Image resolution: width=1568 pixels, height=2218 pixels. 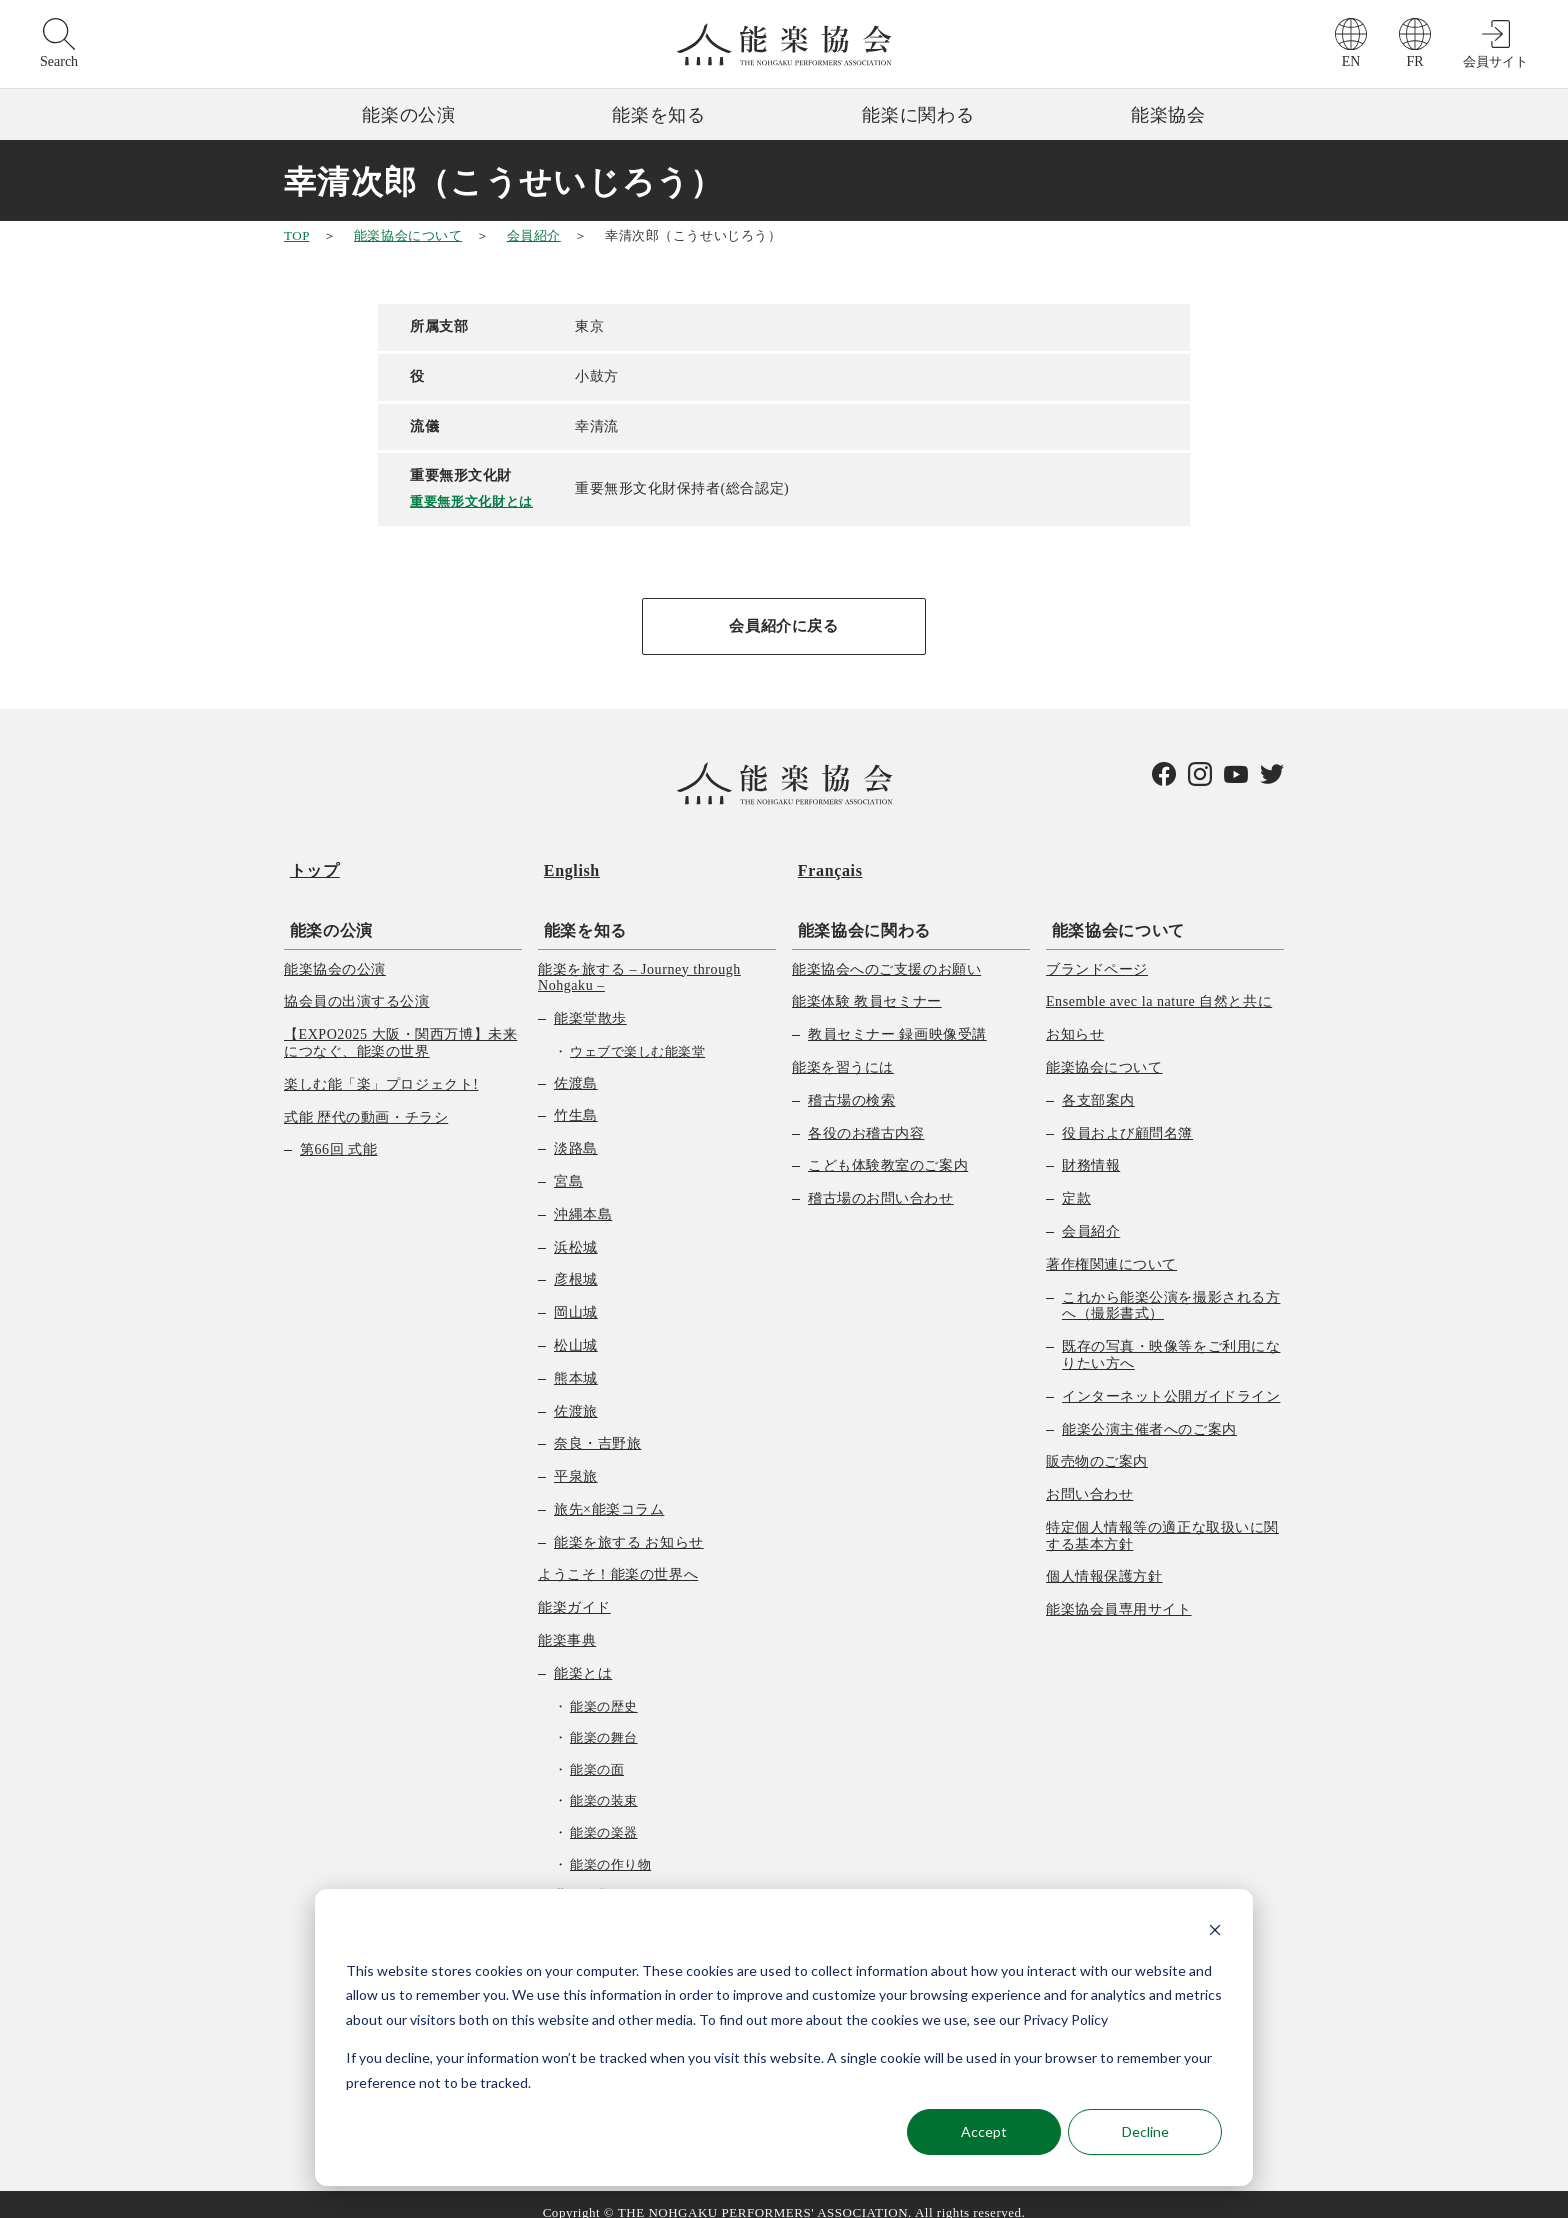 What do you see at coordinates (597, 1427) in the screenshot?
I see `奈良・吉野旅 [menuitem]` at bounding box center [597, 1427].